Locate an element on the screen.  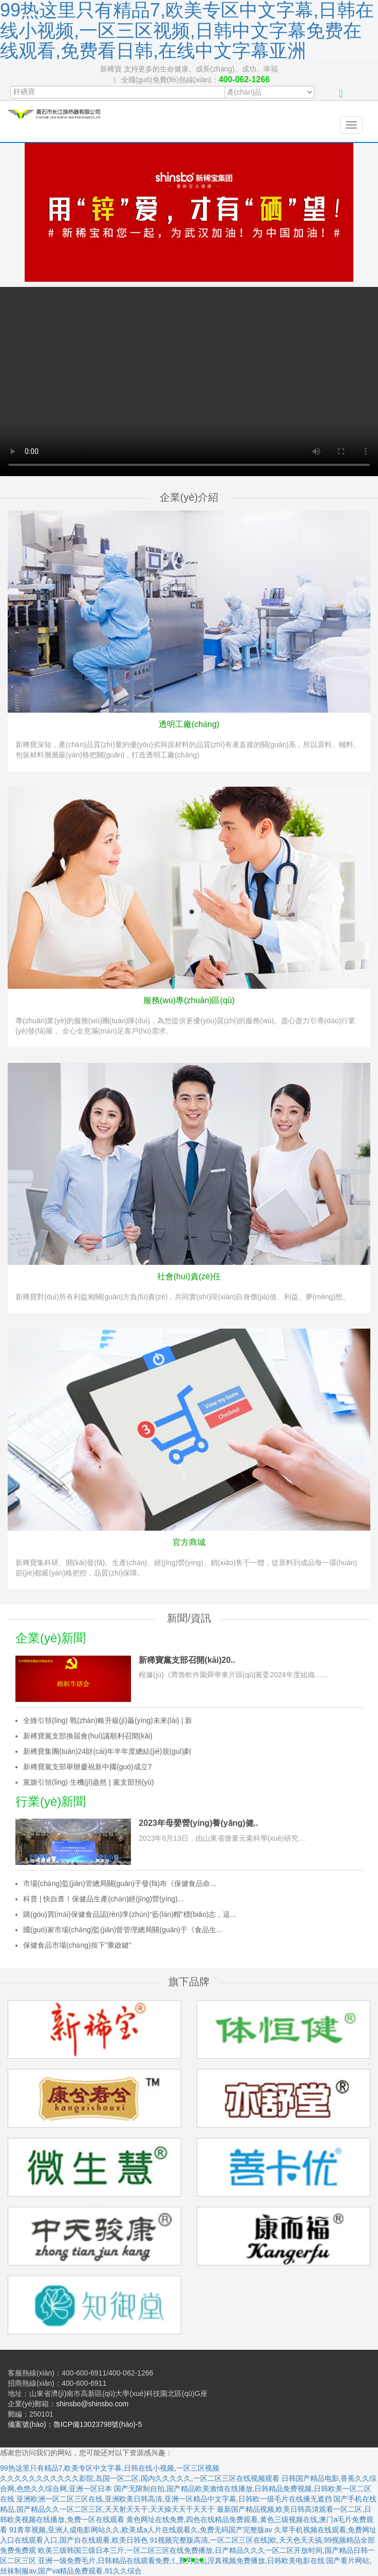
科普 | 快自查！保健品生產(chǎn)經(jīng)營(yíng)... is located at coordinates (103, 1899).